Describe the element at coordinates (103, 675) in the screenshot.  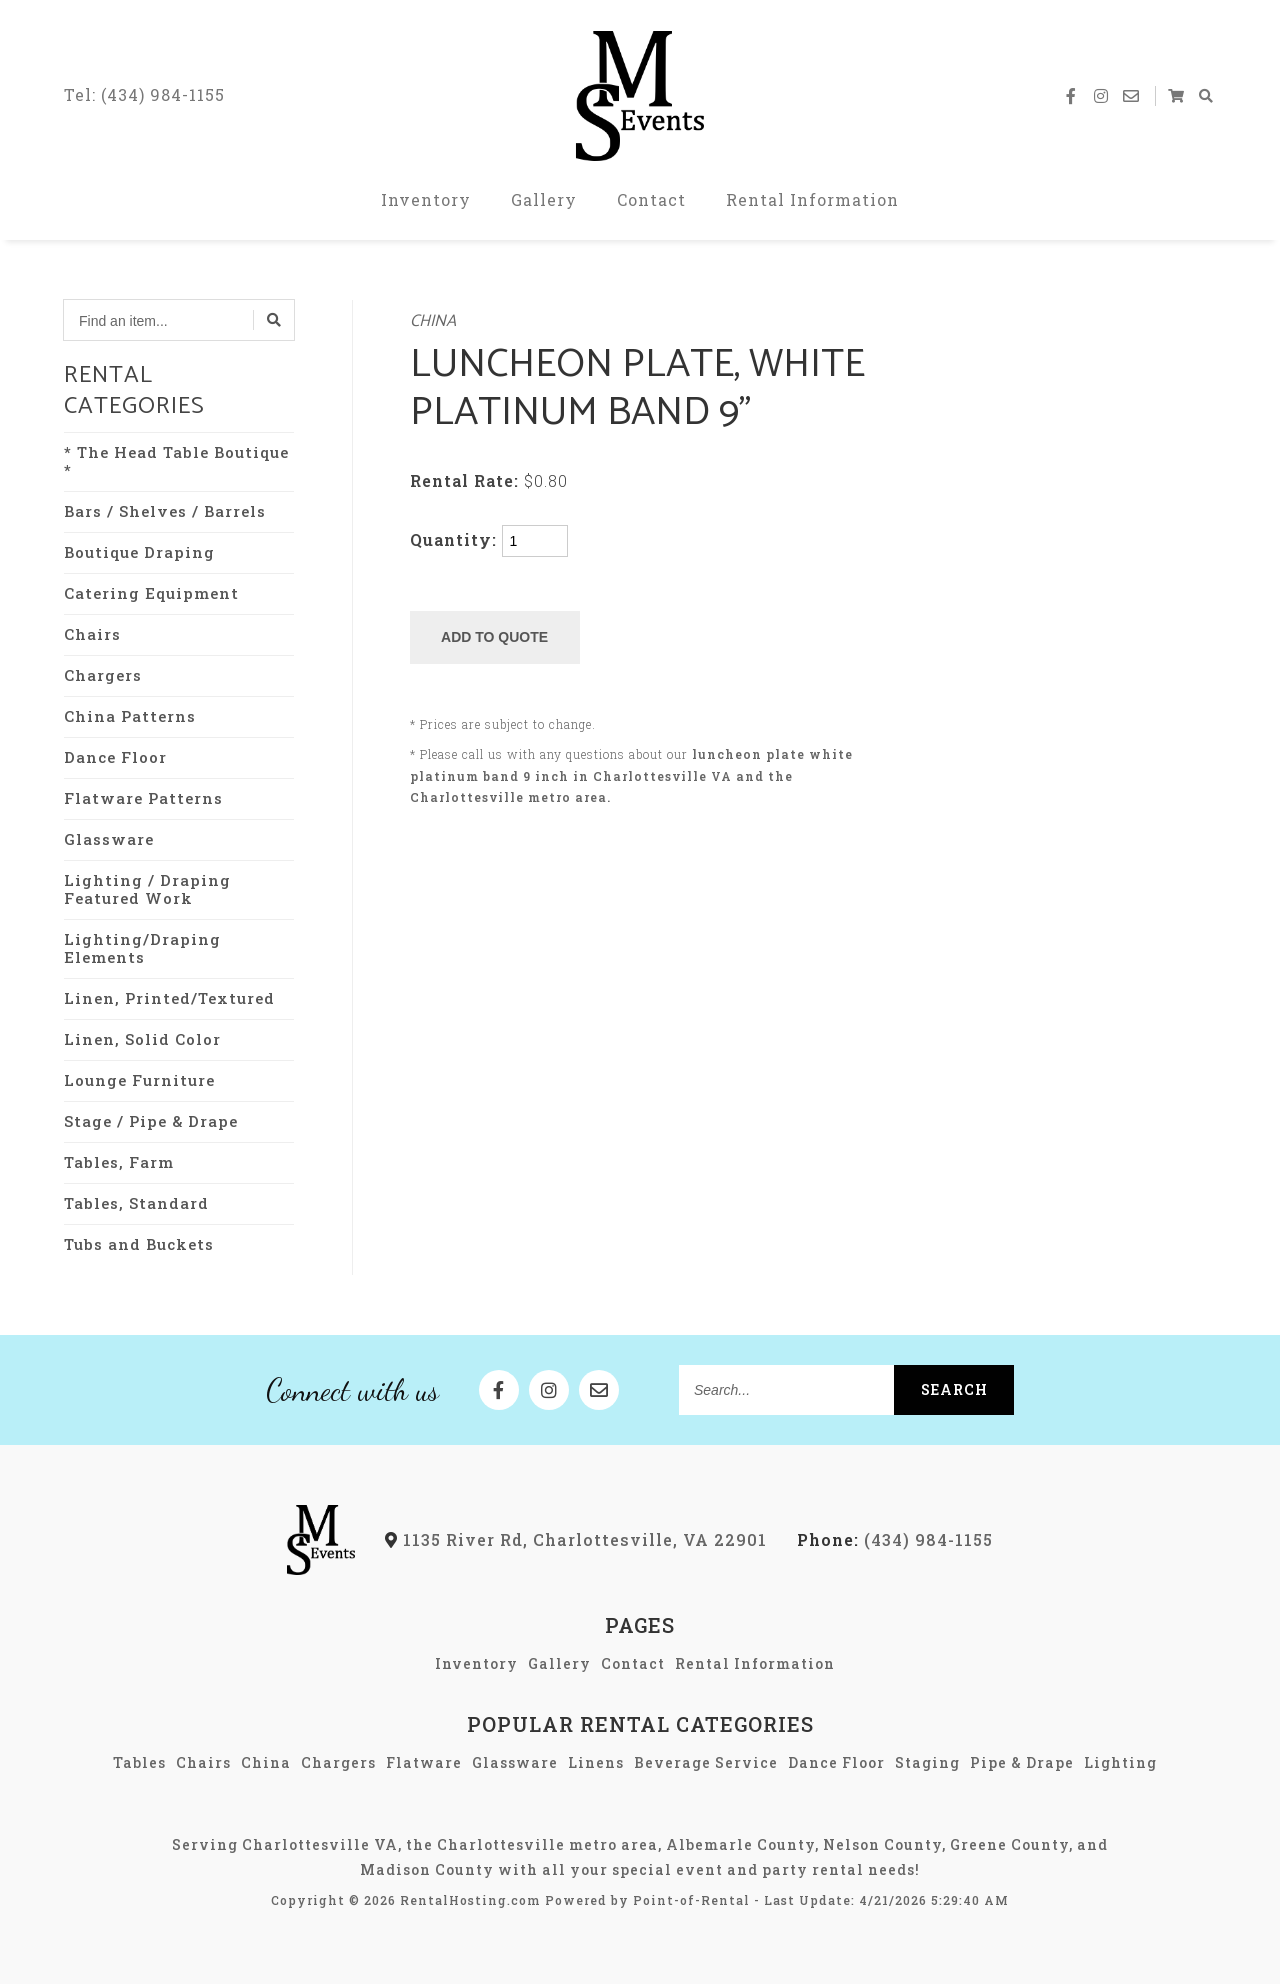
I see `Chargers` at that location.